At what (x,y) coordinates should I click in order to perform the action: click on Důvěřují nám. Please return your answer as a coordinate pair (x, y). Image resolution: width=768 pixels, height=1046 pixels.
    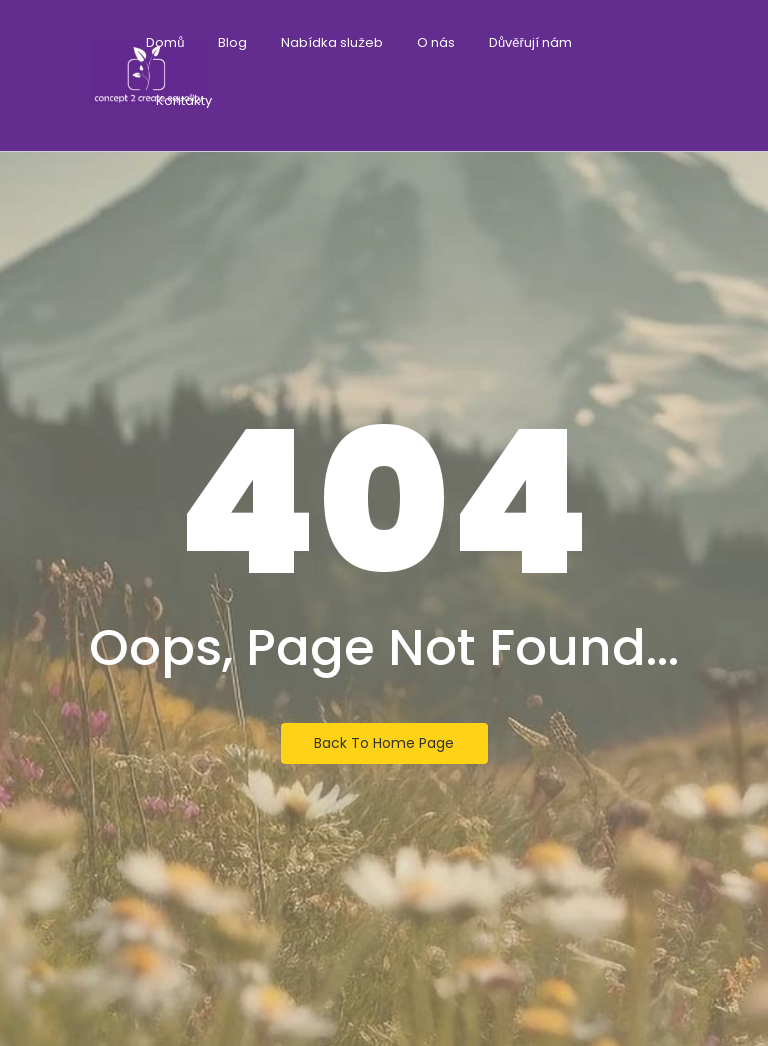
    Looking at the image, I should click on (530, 42).